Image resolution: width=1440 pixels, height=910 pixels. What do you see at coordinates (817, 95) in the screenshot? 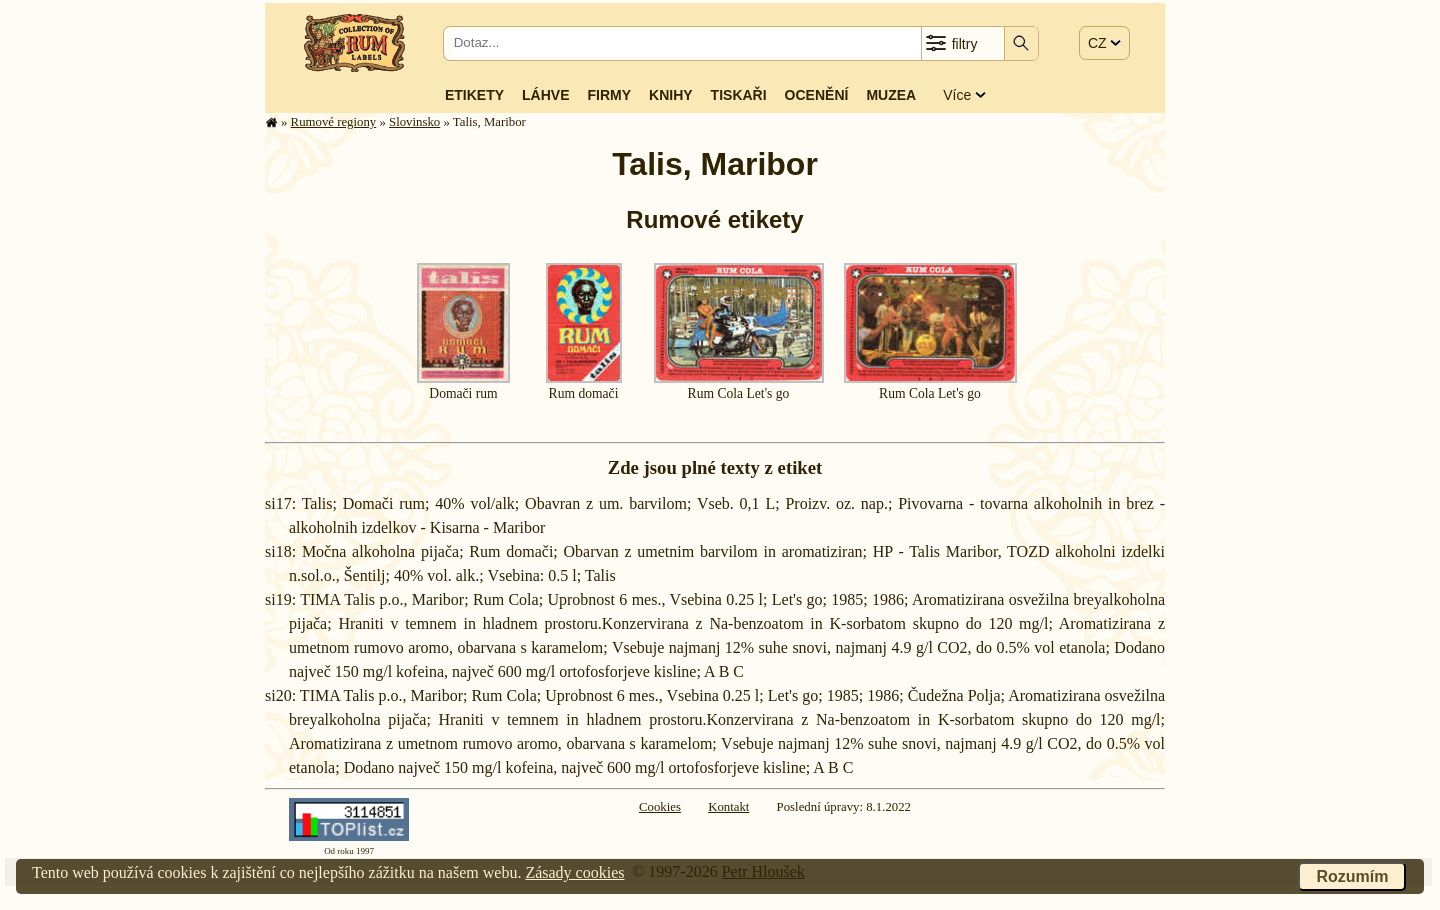
I see `Ocenění` at bounding box center [817, 95].